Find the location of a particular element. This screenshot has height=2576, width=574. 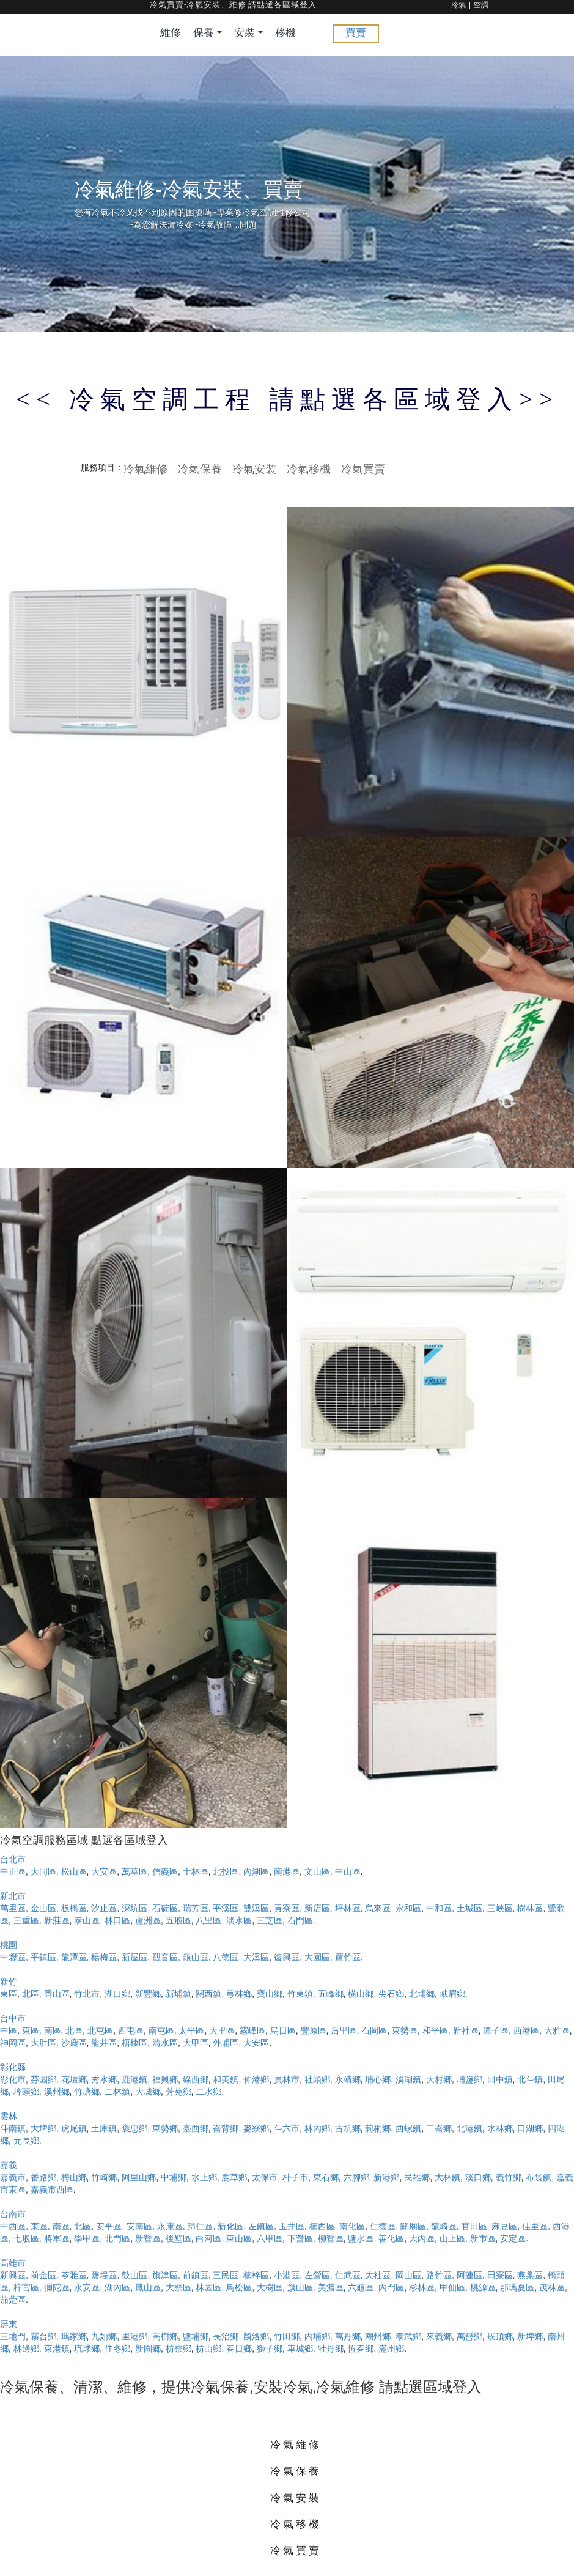

水上鄉 is located at coordinates (204, 2177).